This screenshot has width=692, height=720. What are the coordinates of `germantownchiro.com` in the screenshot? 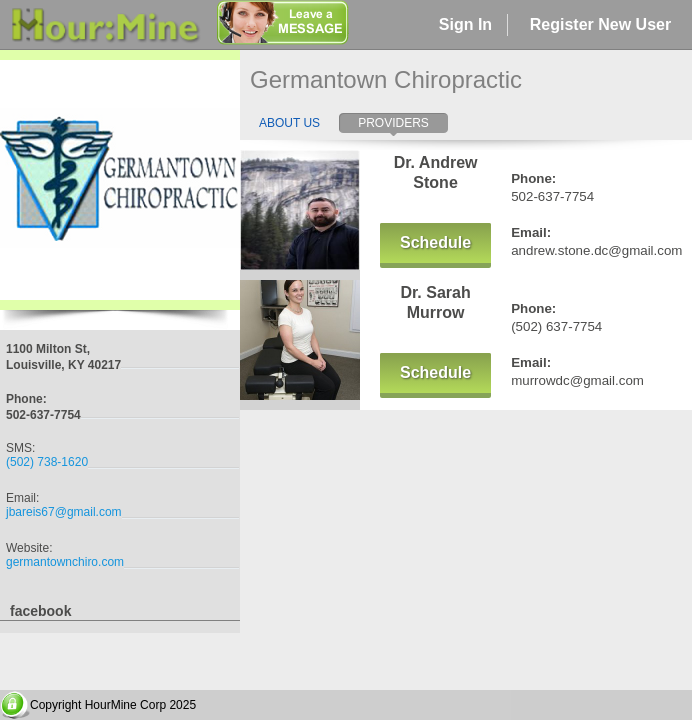 It's located at (65, 562).